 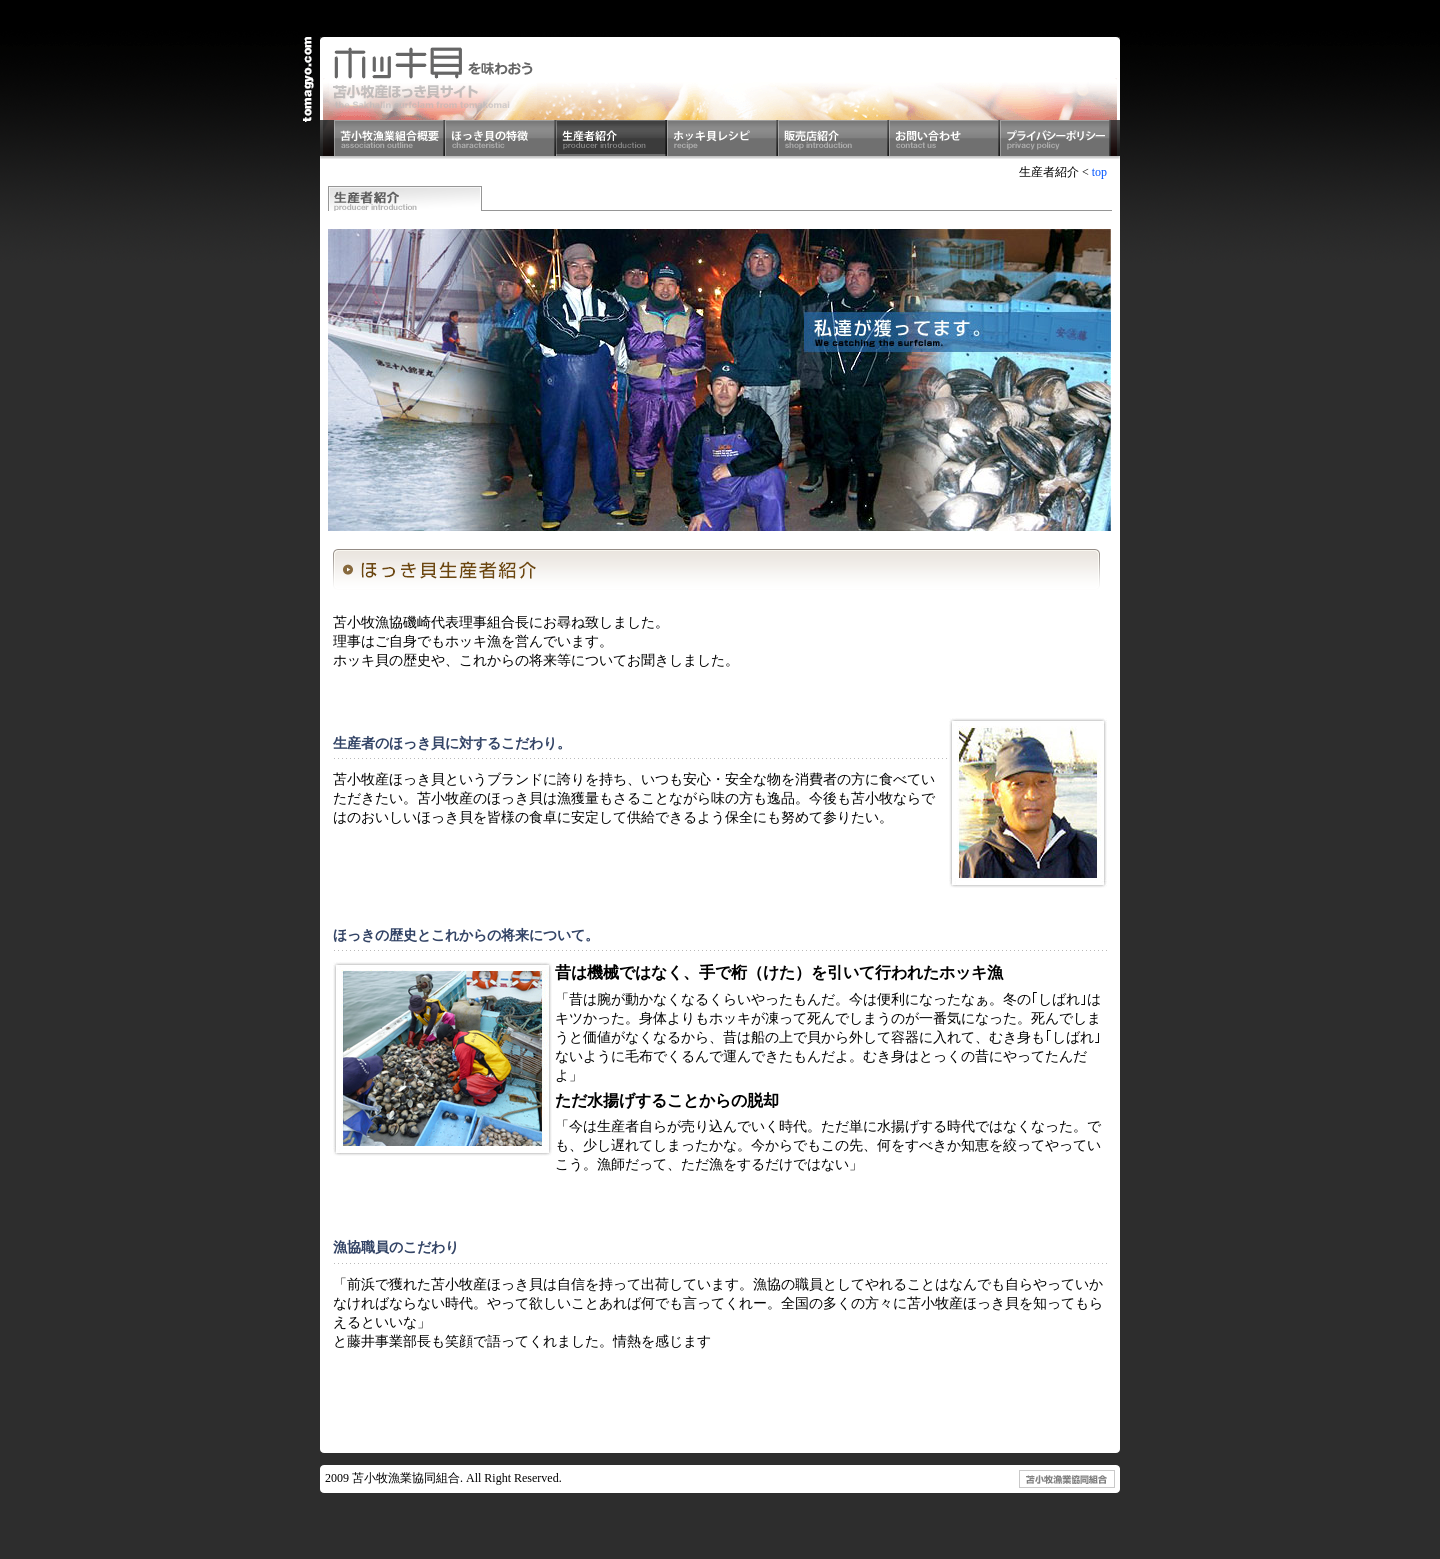 What do you see at coordinates (389, 139) in the screenshot?
I see `苫小牧漁業組合概要` at bounding box center [389, 139].